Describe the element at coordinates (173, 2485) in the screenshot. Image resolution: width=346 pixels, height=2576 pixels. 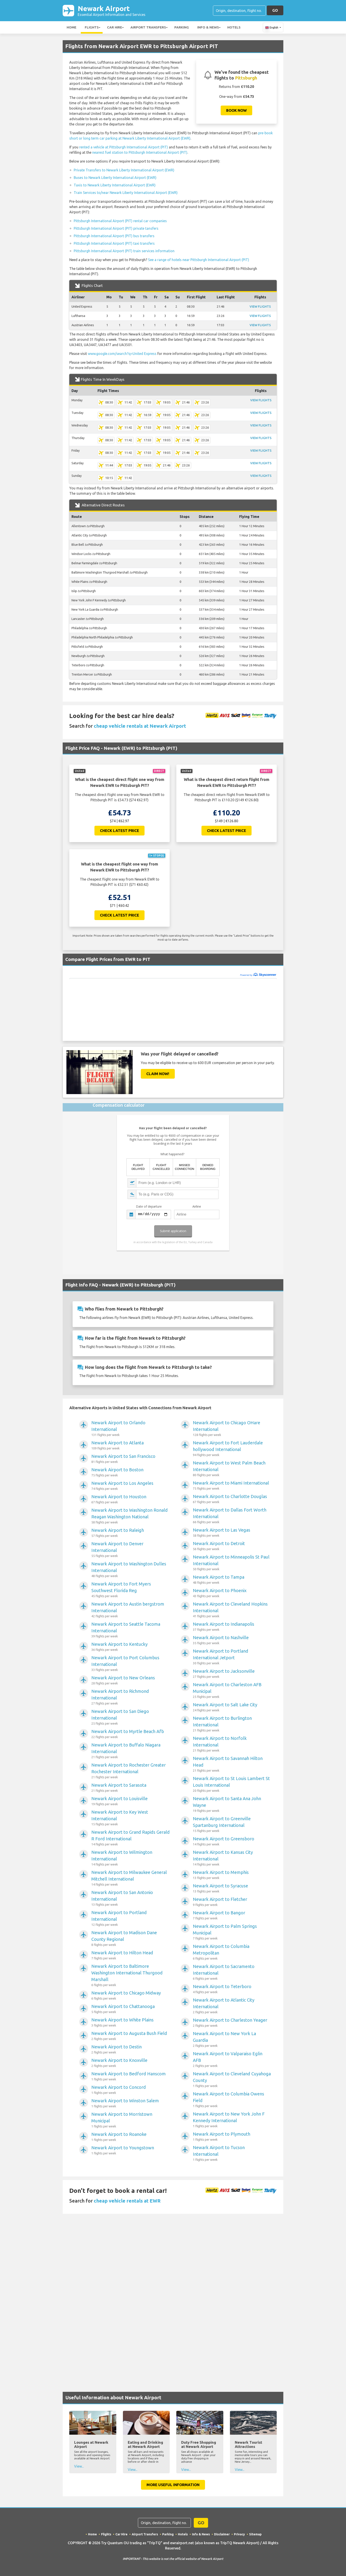
I see `More Useful Information` at that location.